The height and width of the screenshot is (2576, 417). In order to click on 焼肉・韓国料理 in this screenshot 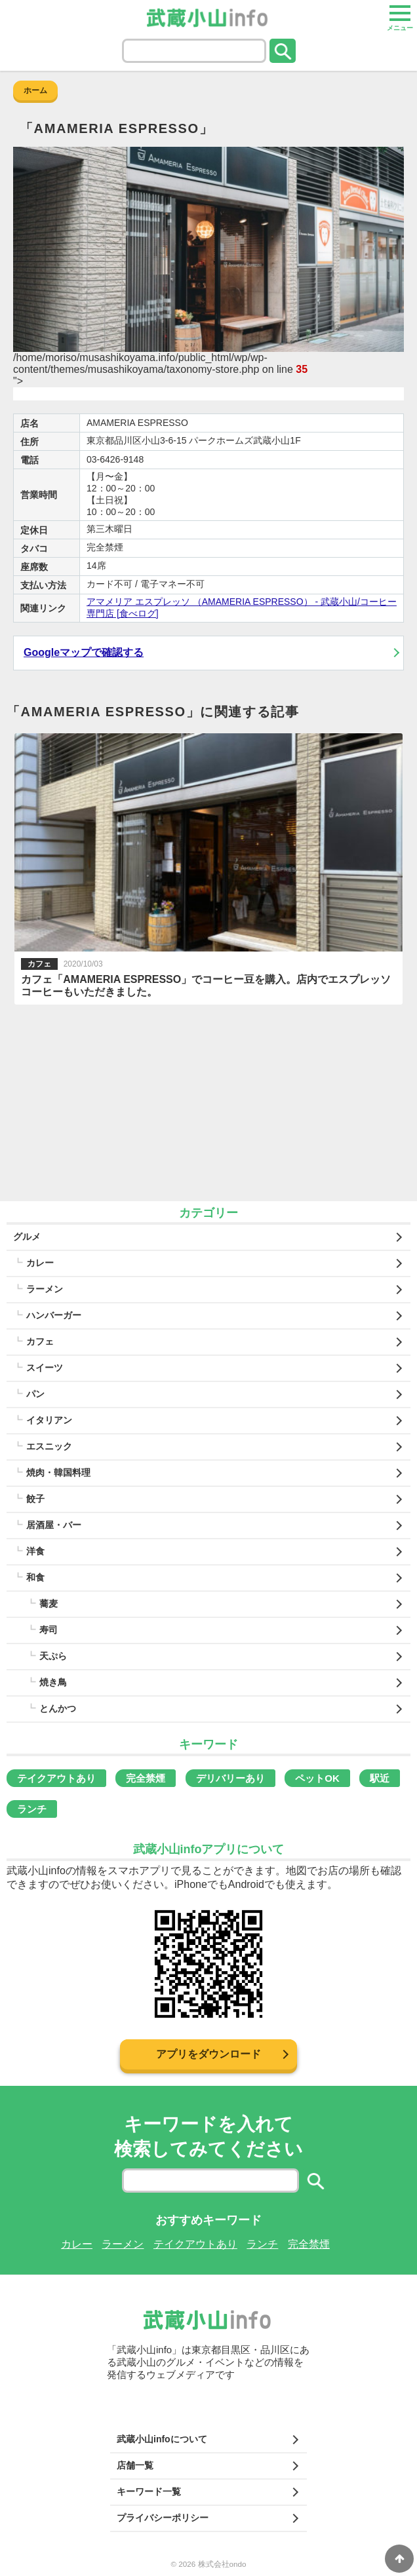, I will do `click(58, 1472)`.